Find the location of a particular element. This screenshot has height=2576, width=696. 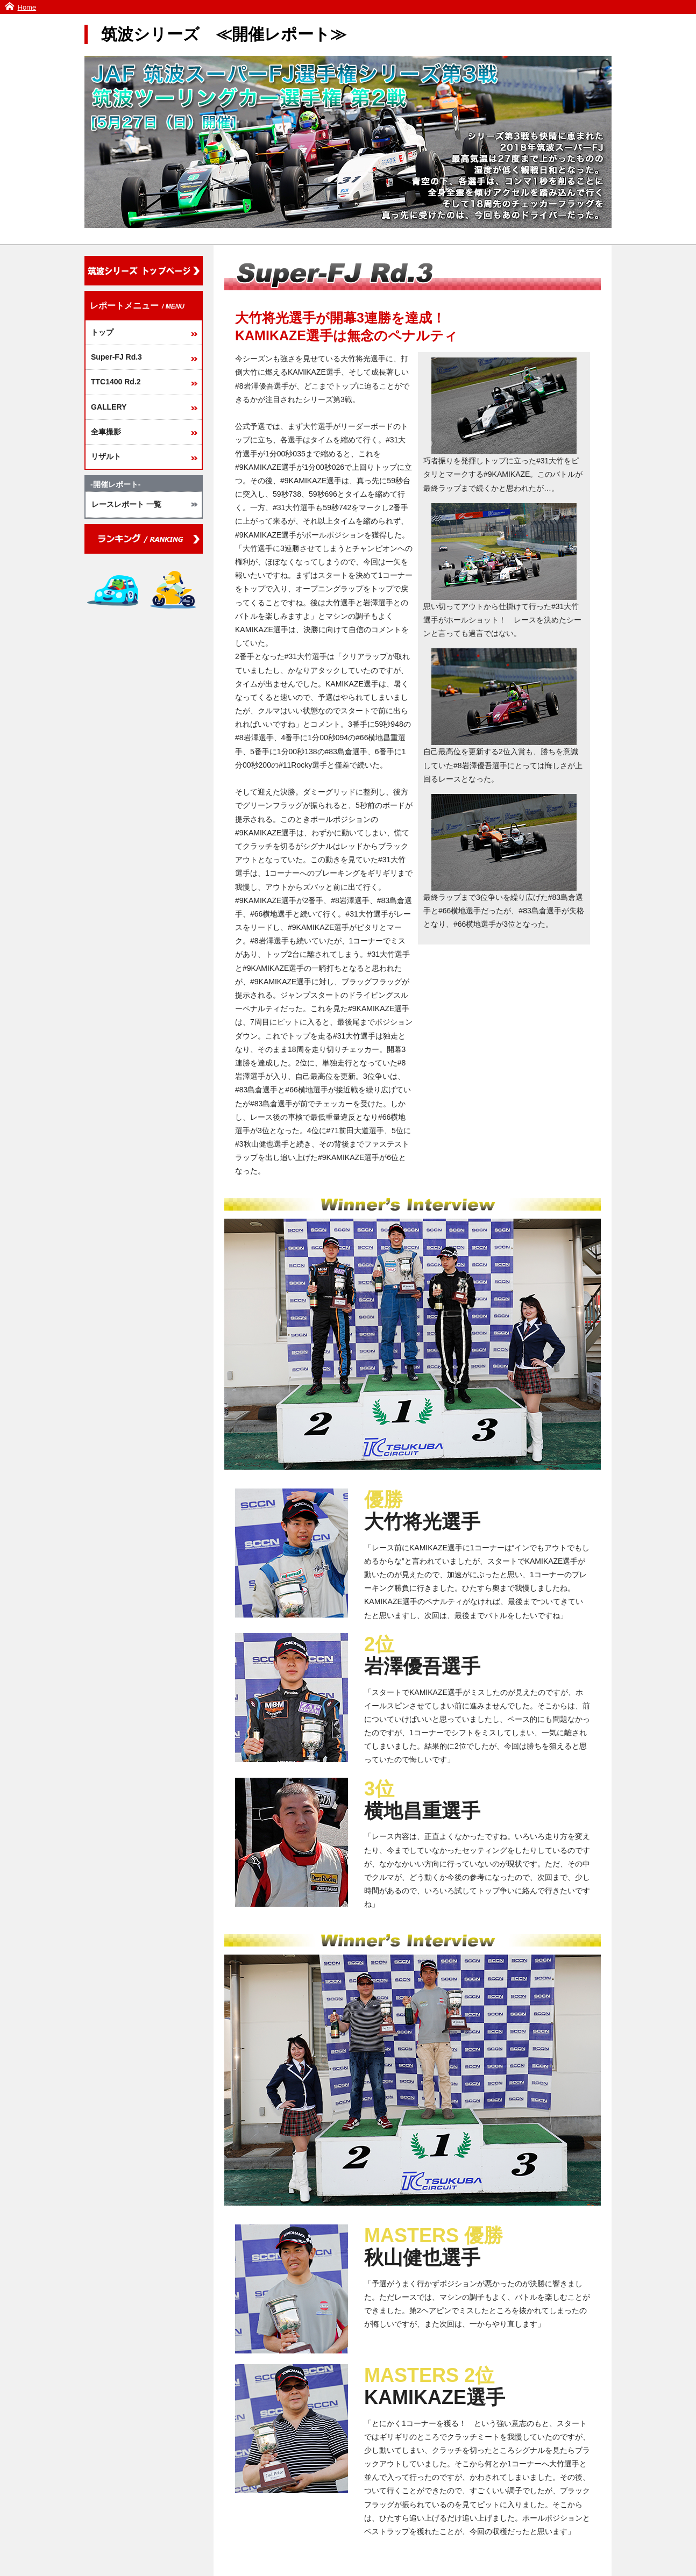

TTC1400 Rd.2 is located at coordinates (116, 381).